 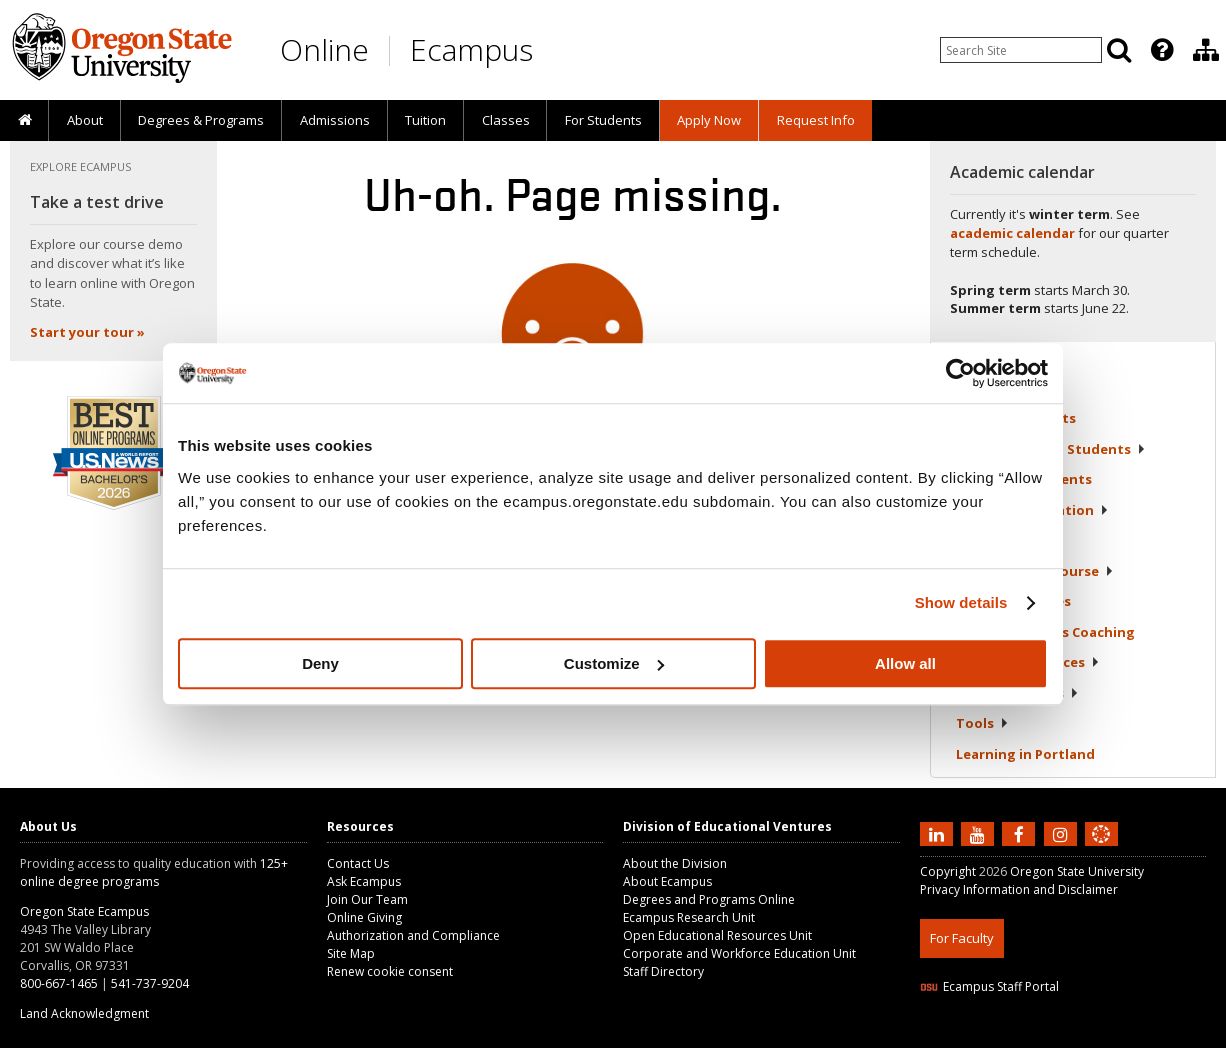 I want to click on [Division of Educational Ventures], so click(x=1206, y=50).